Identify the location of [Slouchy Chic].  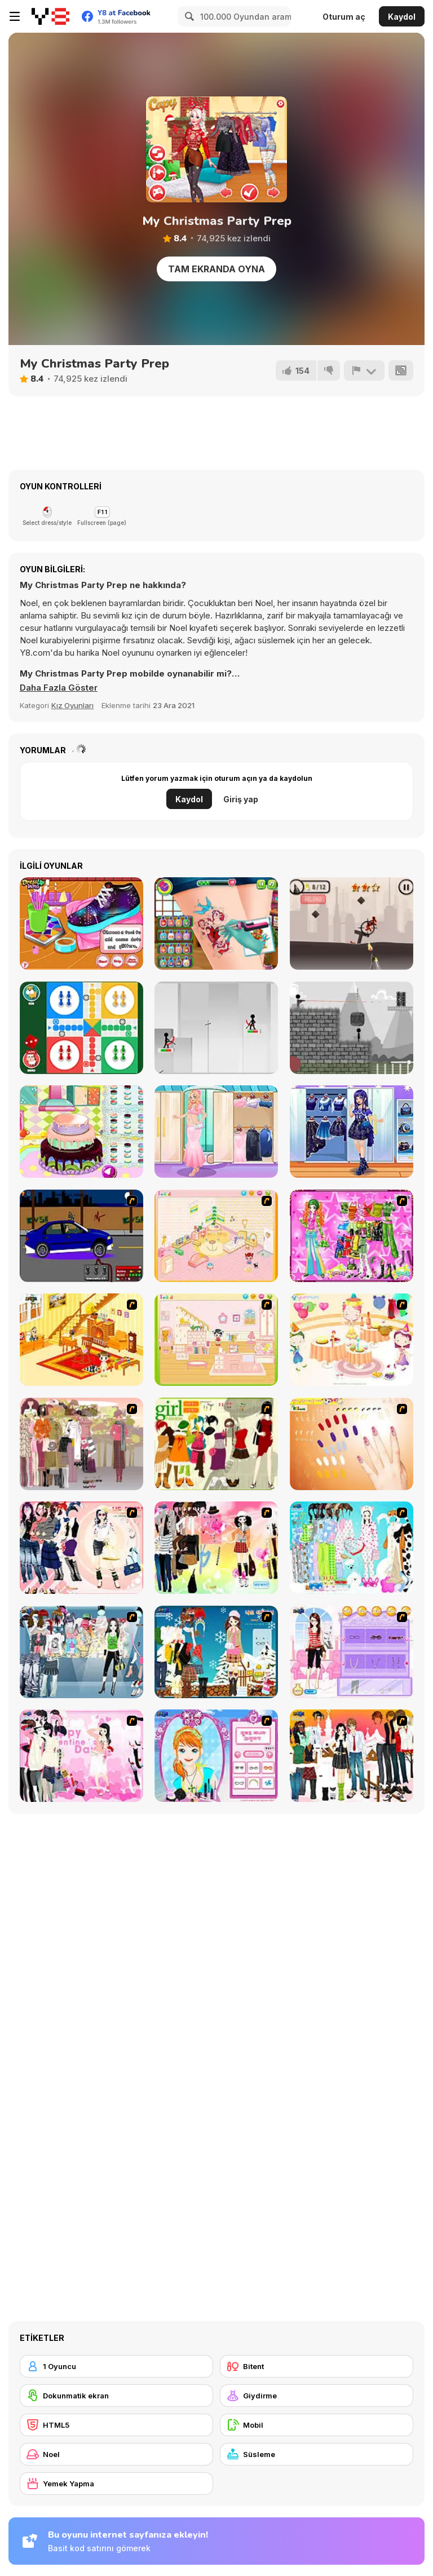
(216, 1547).